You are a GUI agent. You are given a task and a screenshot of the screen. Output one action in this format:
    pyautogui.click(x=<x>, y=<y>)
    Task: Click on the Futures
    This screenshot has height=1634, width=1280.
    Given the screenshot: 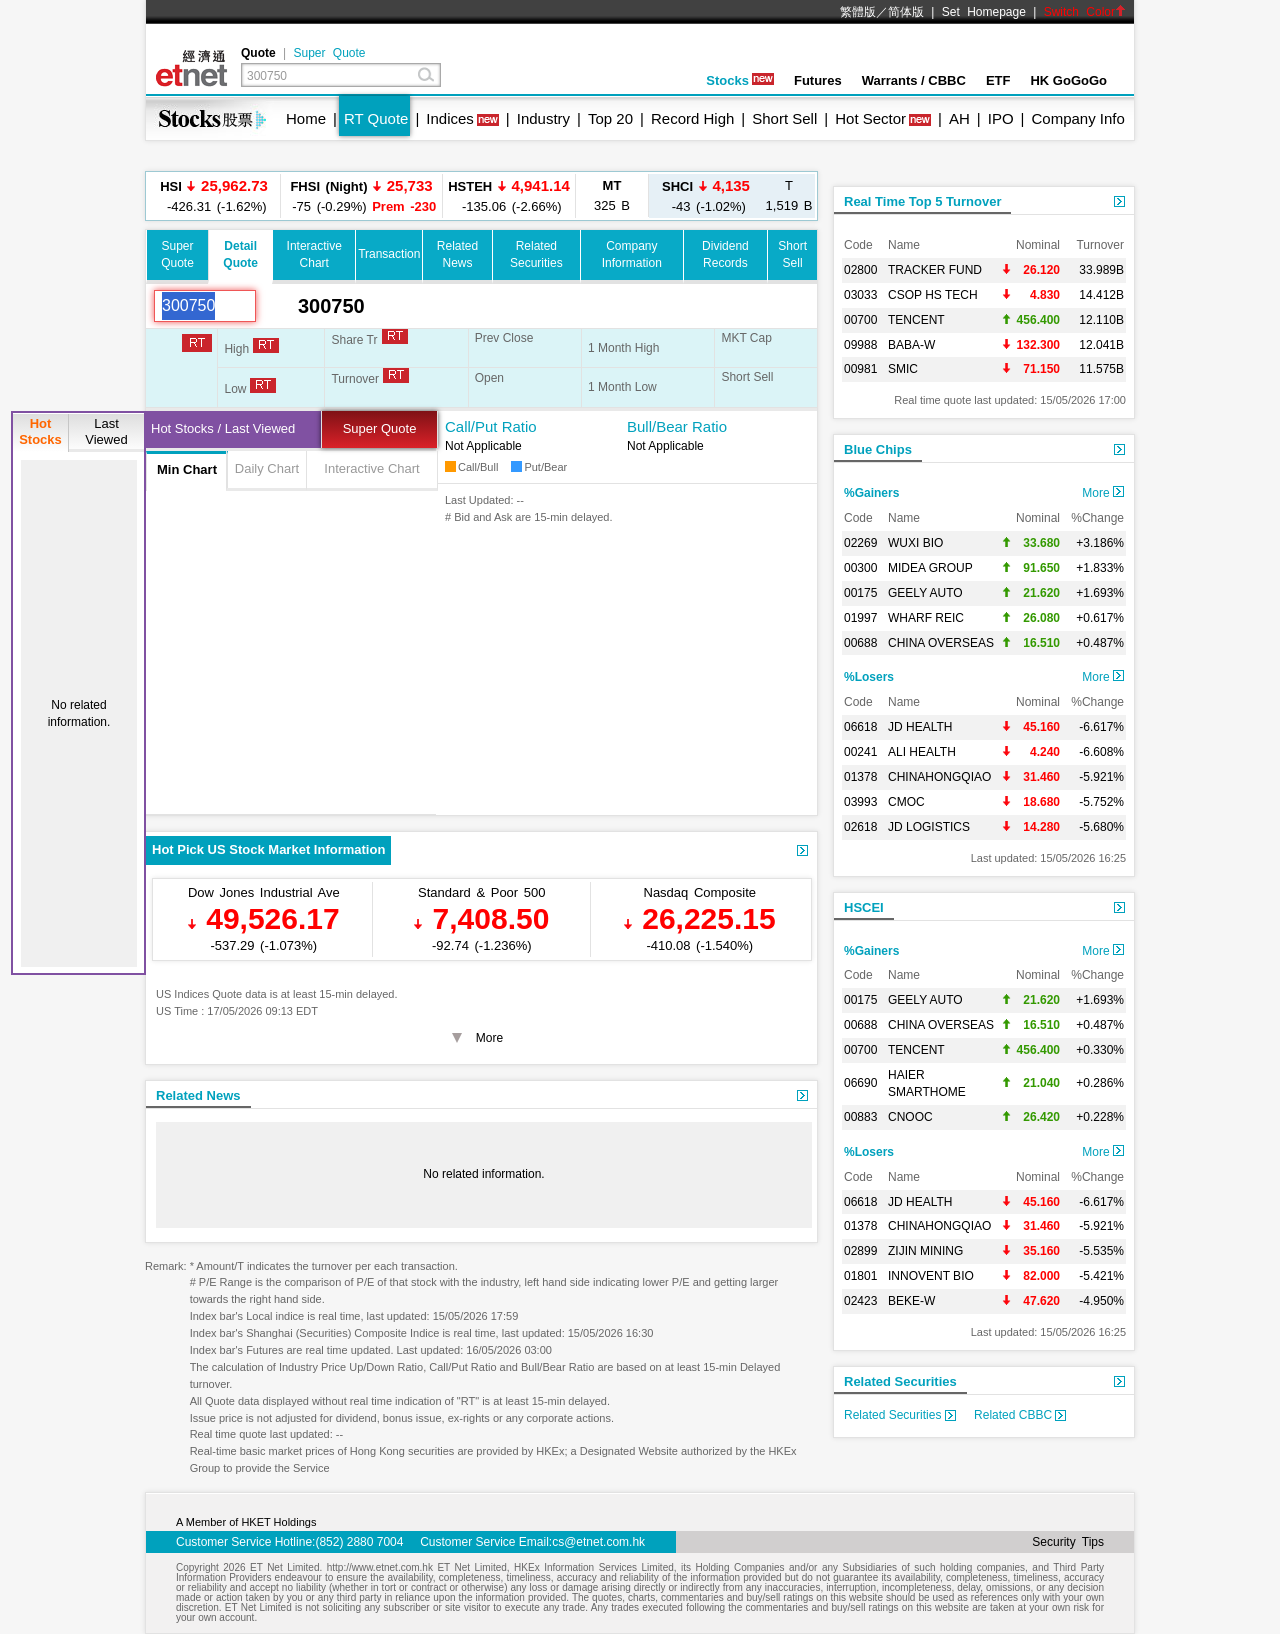 What is the action you would take?
    pyautogui.click(x=818, y=80)
    